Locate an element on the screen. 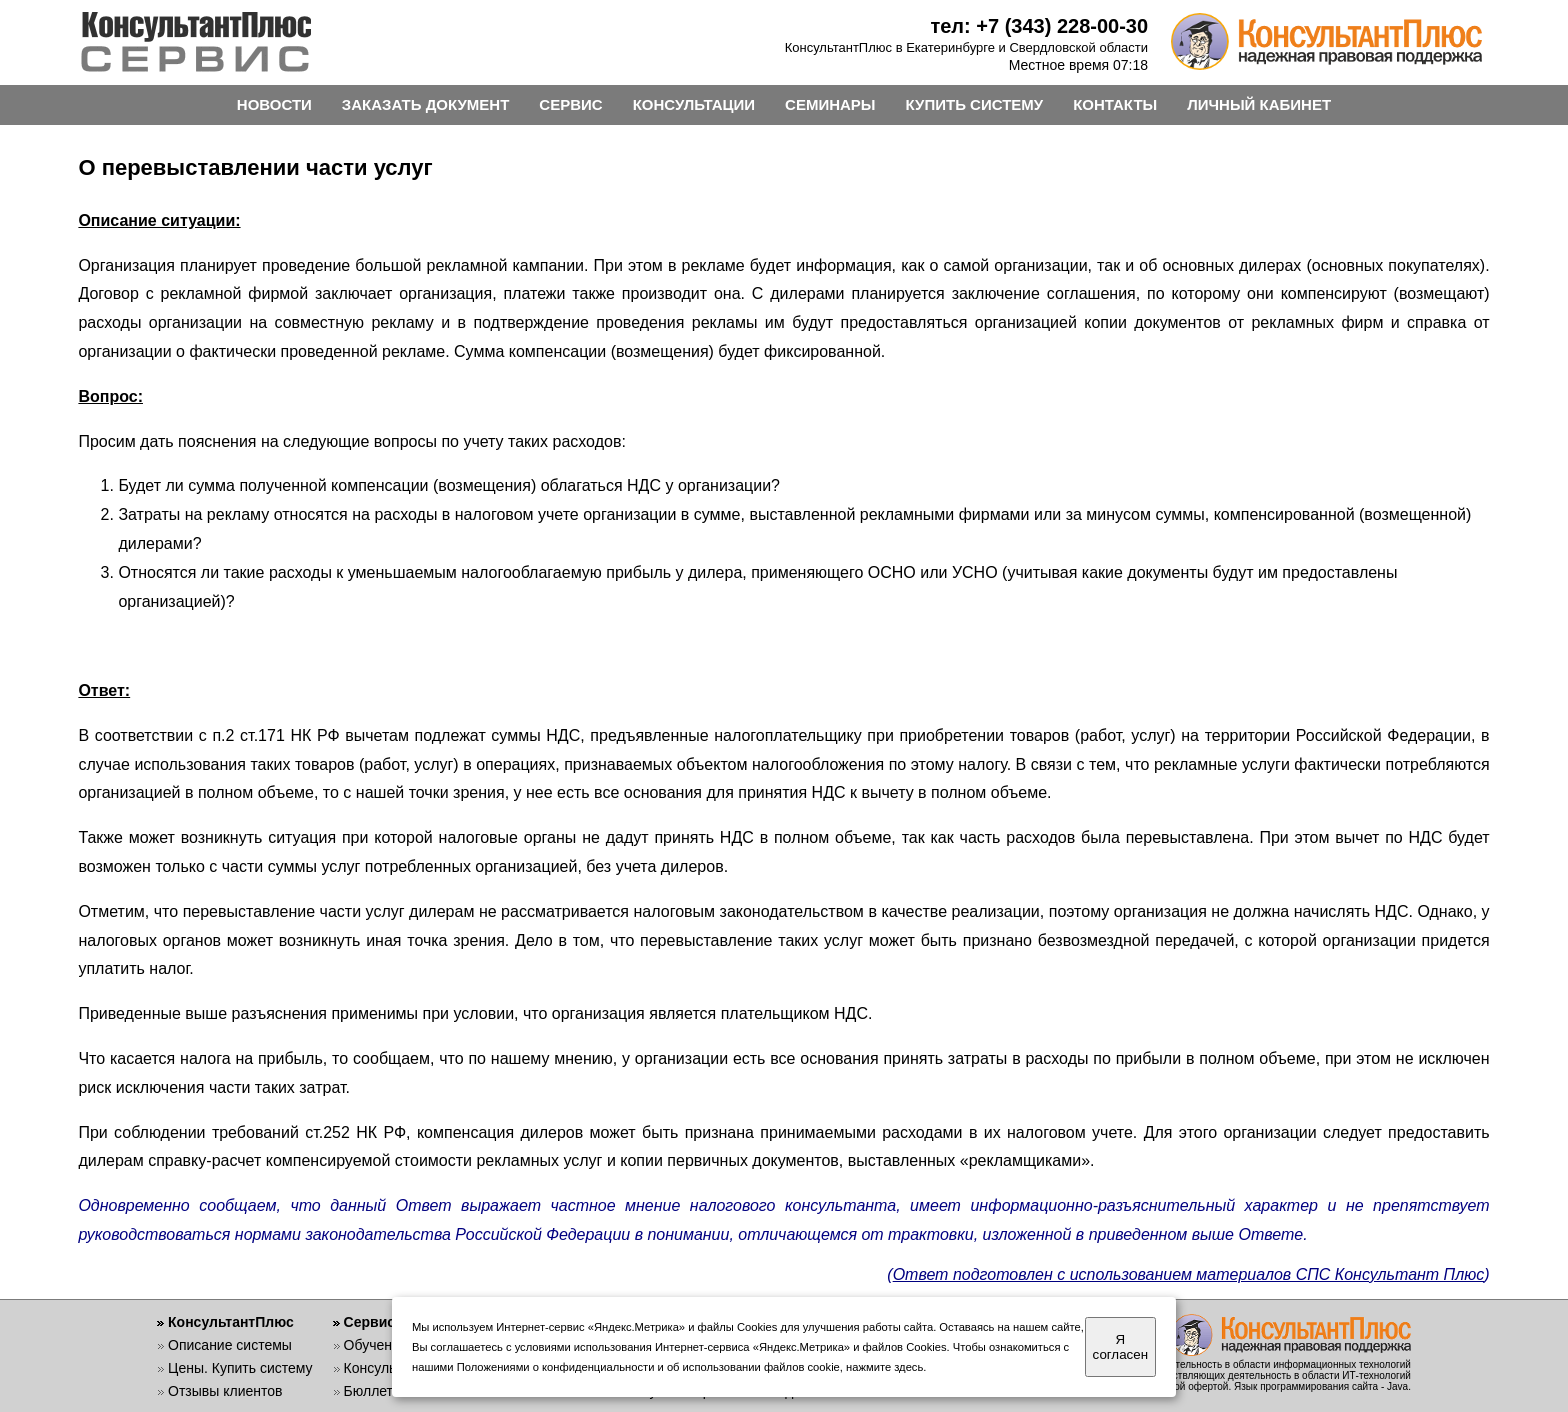 This screenshot has width=1568, height=1412. ЛИЧНЫЙ КАБИНЕТ is located at coordinates (1259, 104).